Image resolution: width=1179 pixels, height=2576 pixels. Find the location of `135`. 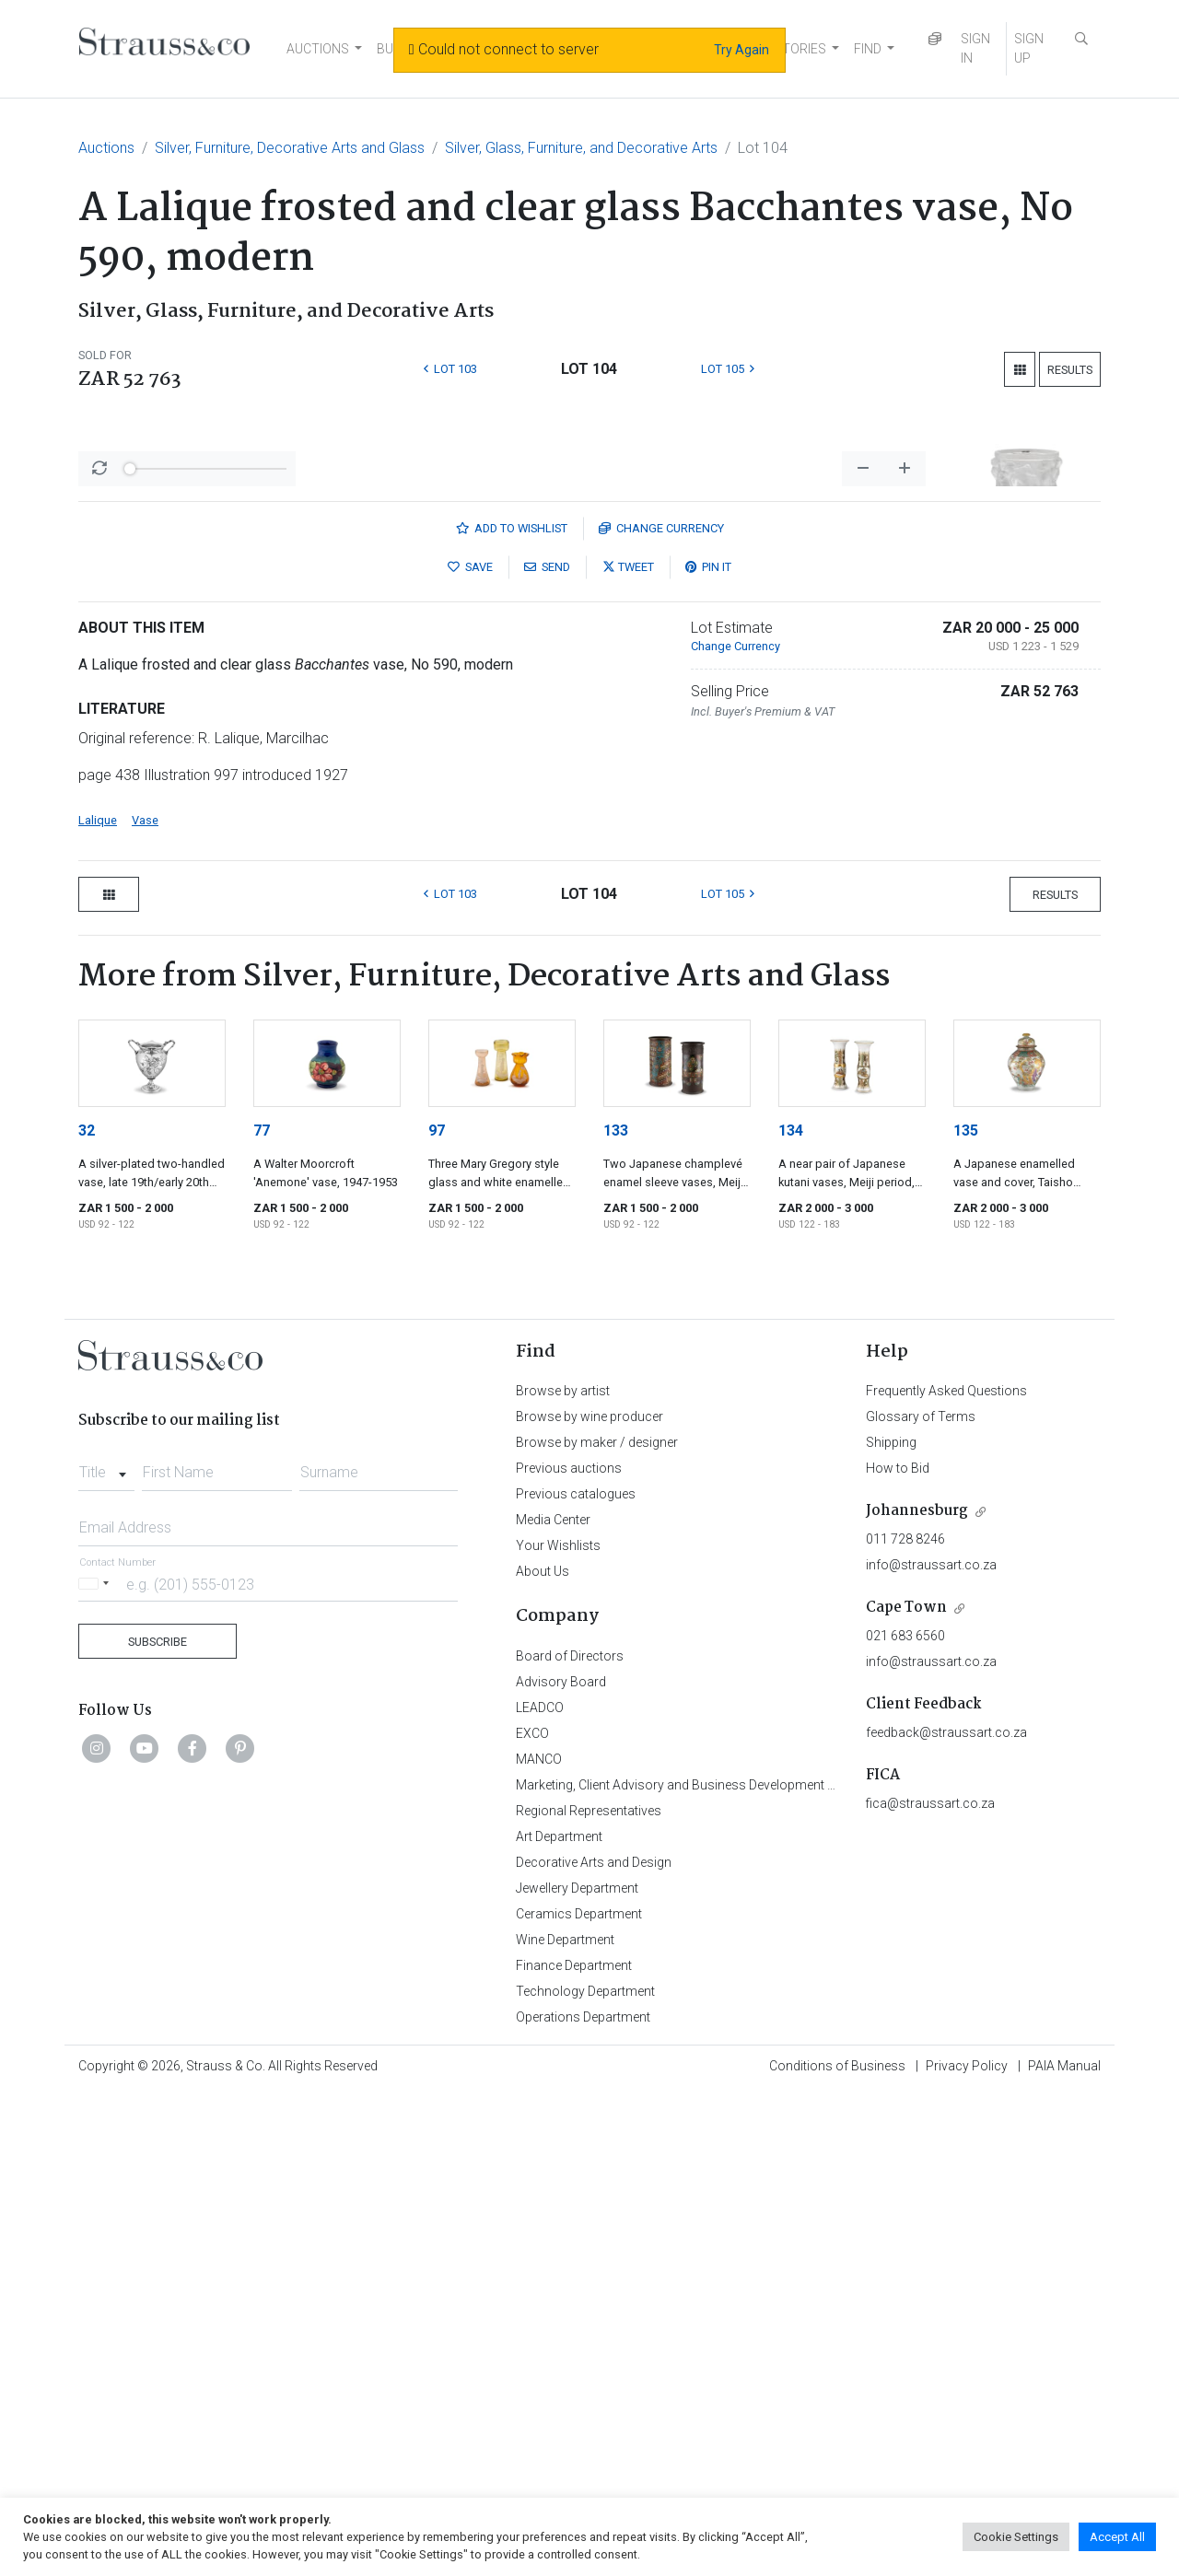

135 is located at coordinates (965, 1613).